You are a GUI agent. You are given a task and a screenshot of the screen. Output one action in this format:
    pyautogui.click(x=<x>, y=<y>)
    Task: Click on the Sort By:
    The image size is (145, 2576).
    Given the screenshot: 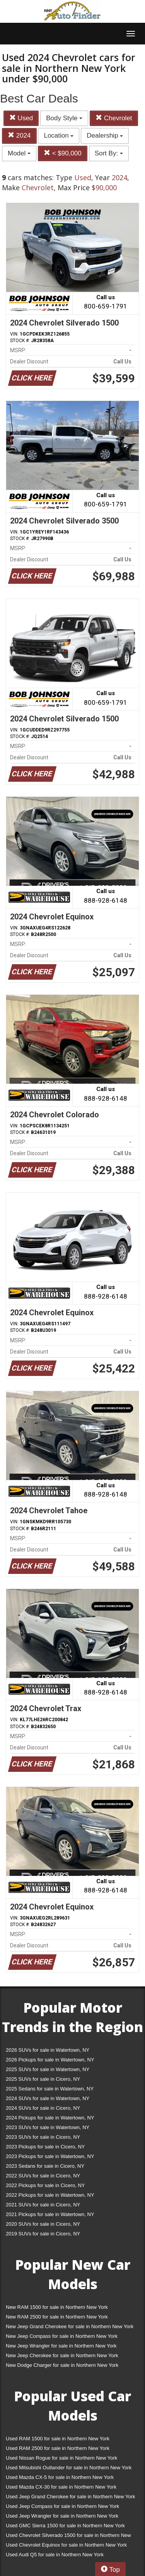 What is the action you would take?
    pyautogui.click(x=109, y=153)
    